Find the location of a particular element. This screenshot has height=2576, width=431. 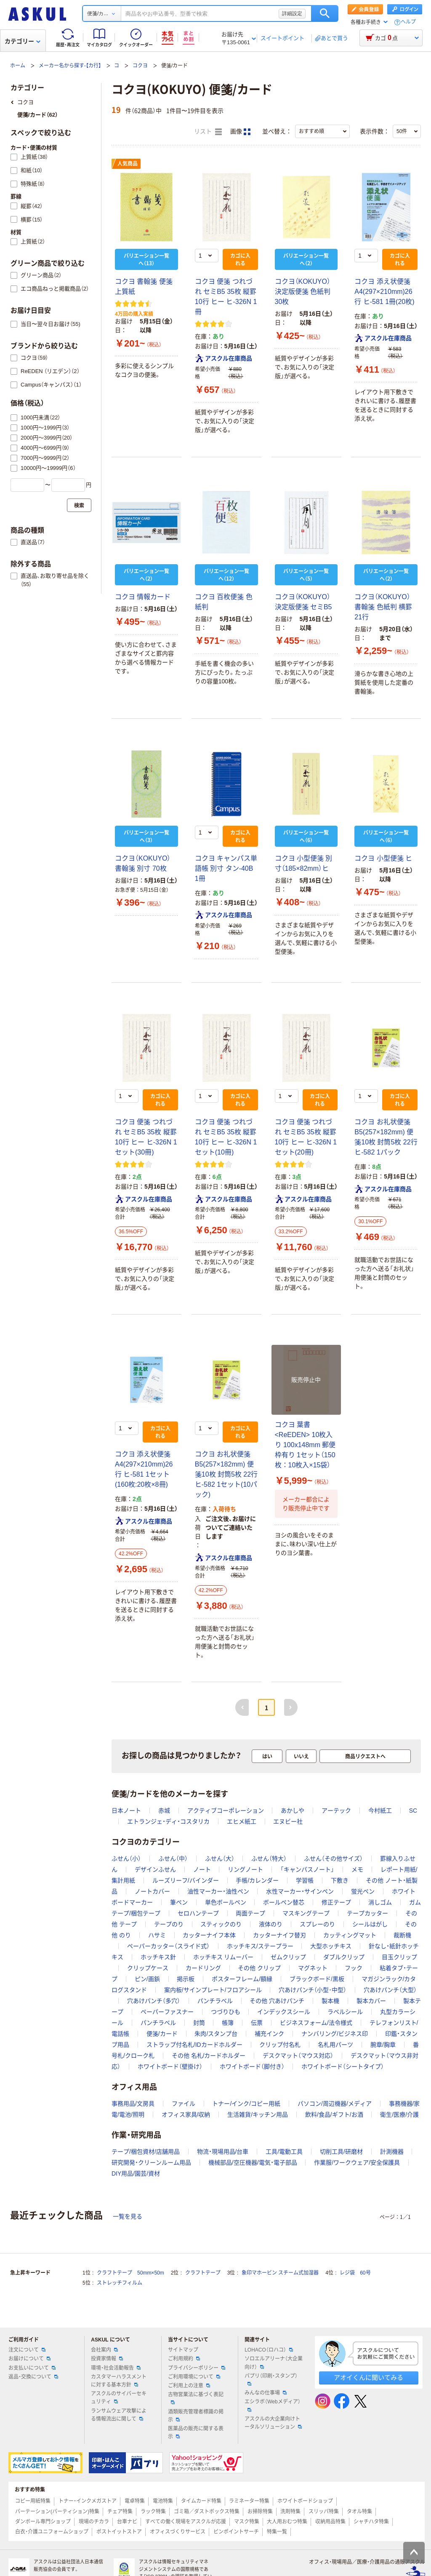

ソロエルアリーナ（大企業向け） is located at coordinates (274, 2363).